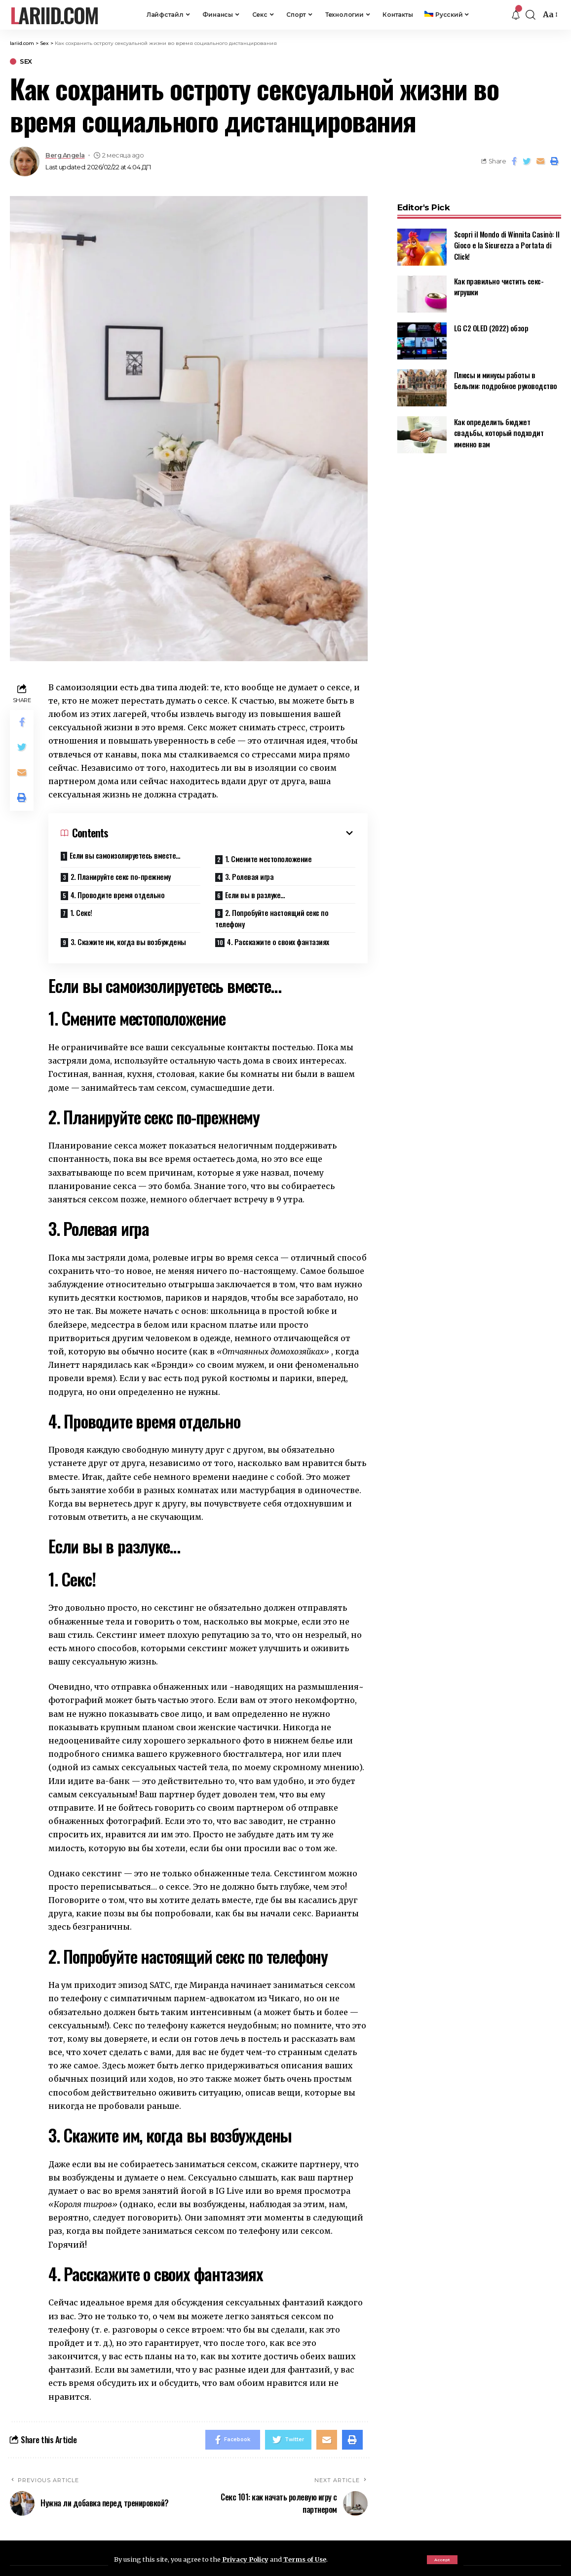 The width and height of the screenshot is (571, 2576). What do you see at coordinates (505, 374) in the screenshot?
I see `Плюсы и минусы работы в Бельгии: подробное руководство` at bounding box center [505, 374].